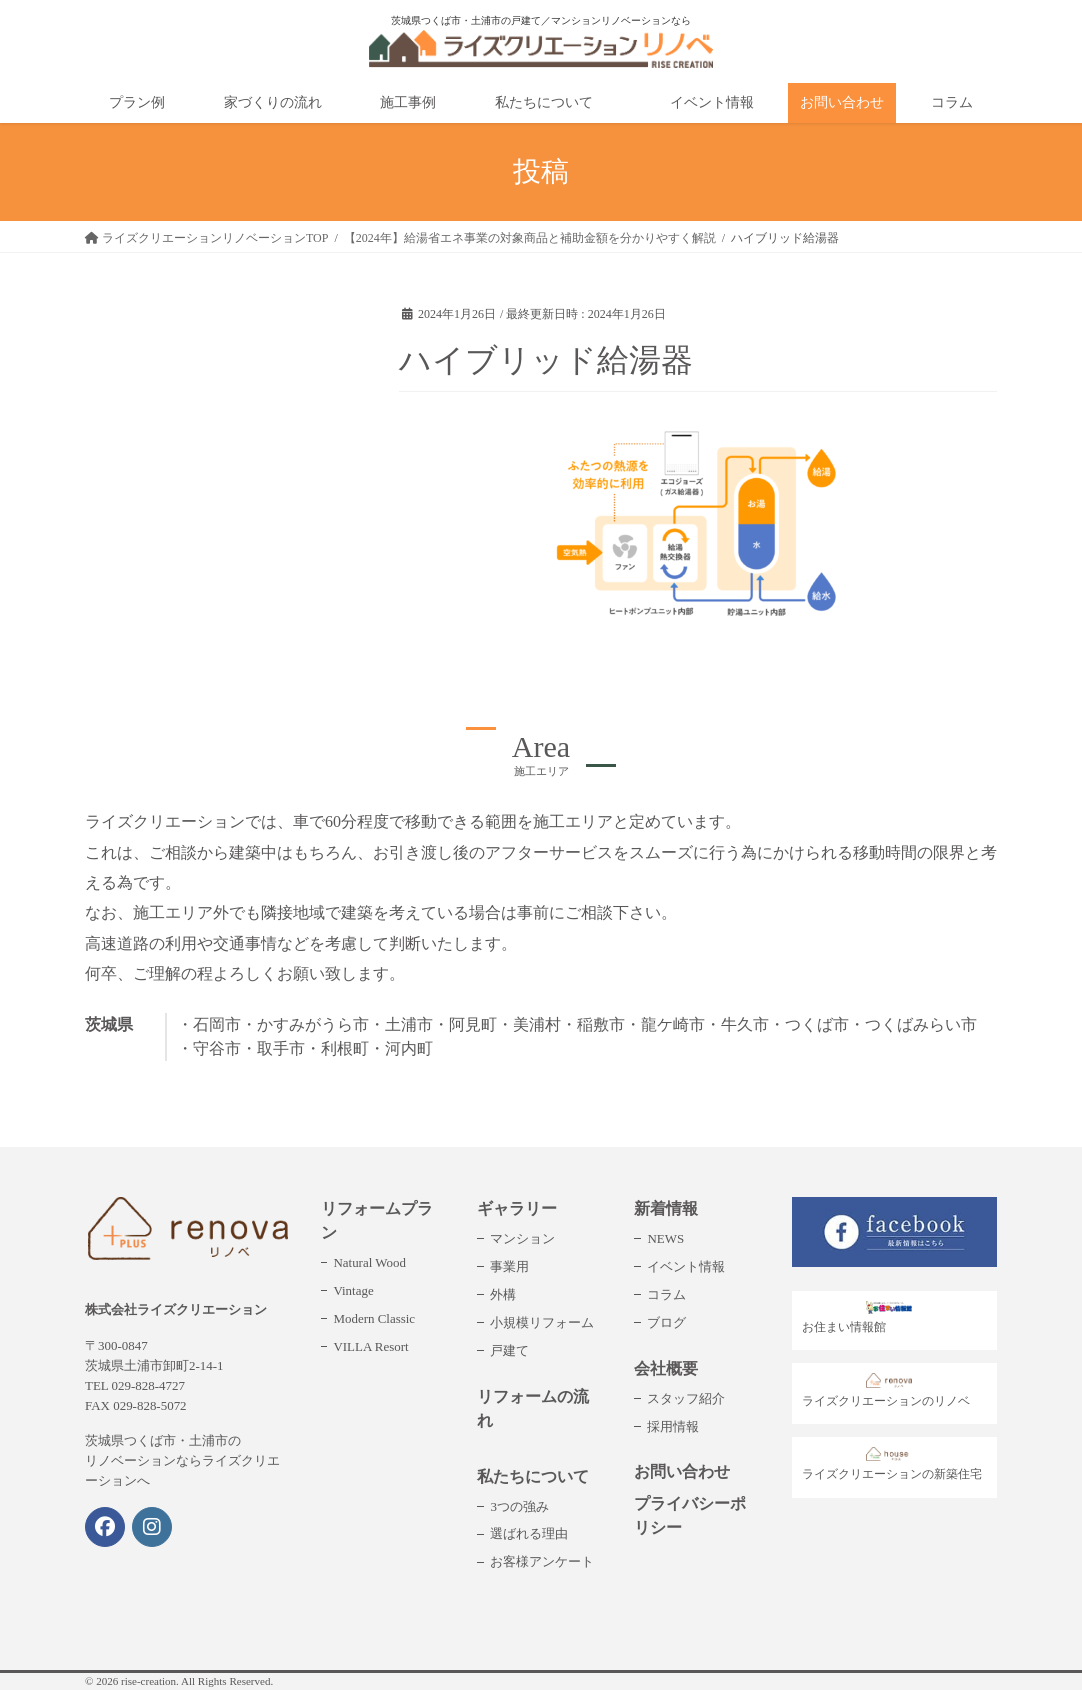 The width and height of the screenshot is (1082, 1690). I want to click on 会社概要, so click(666, 1368).